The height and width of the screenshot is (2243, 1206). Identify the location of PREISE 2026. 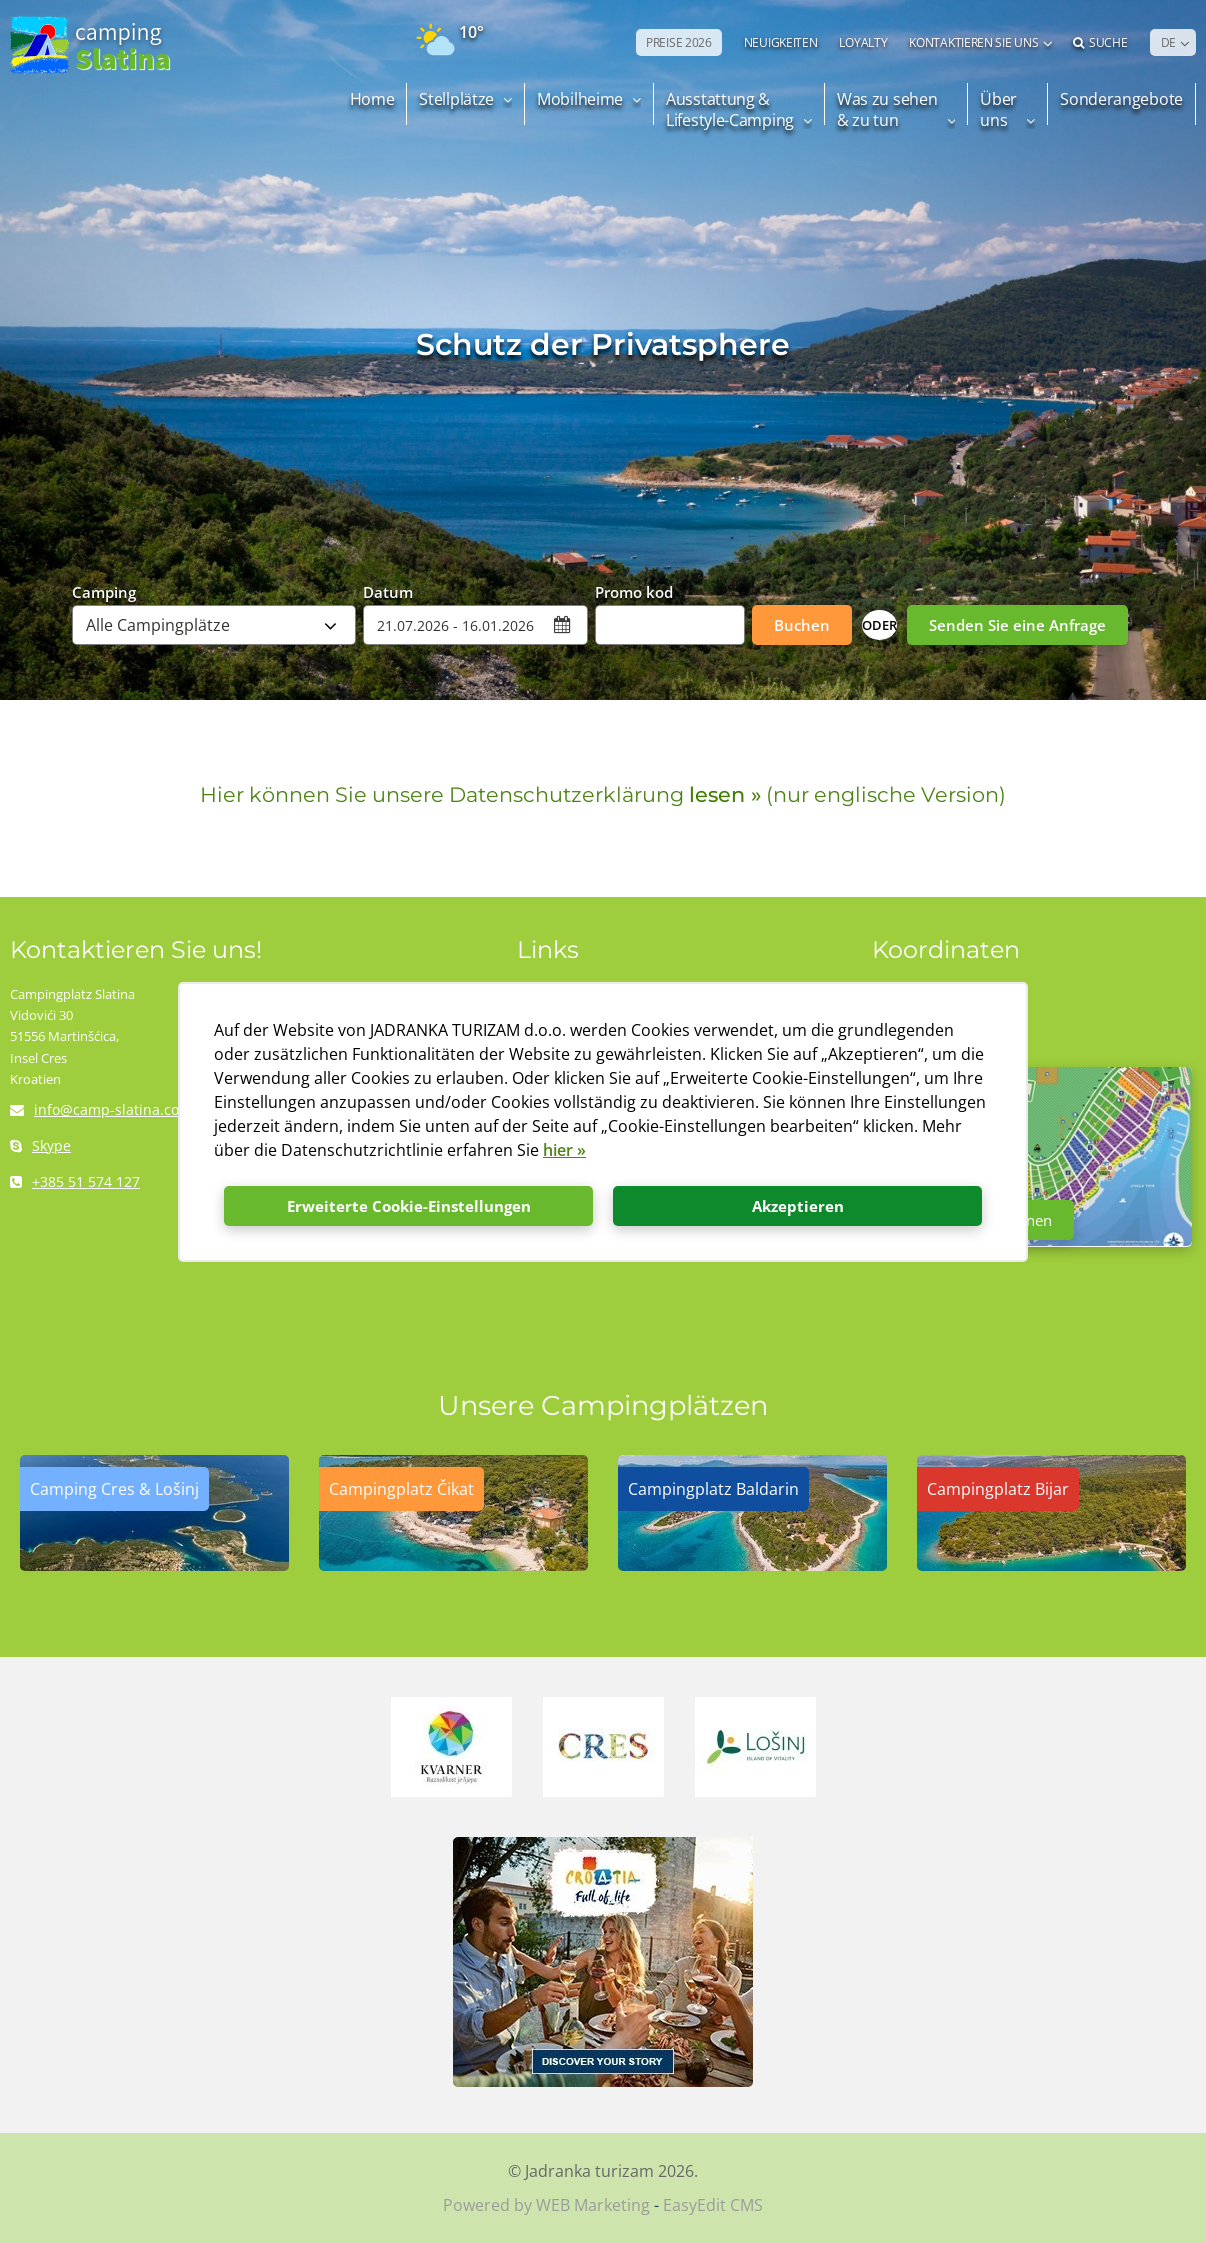
(679, 42).